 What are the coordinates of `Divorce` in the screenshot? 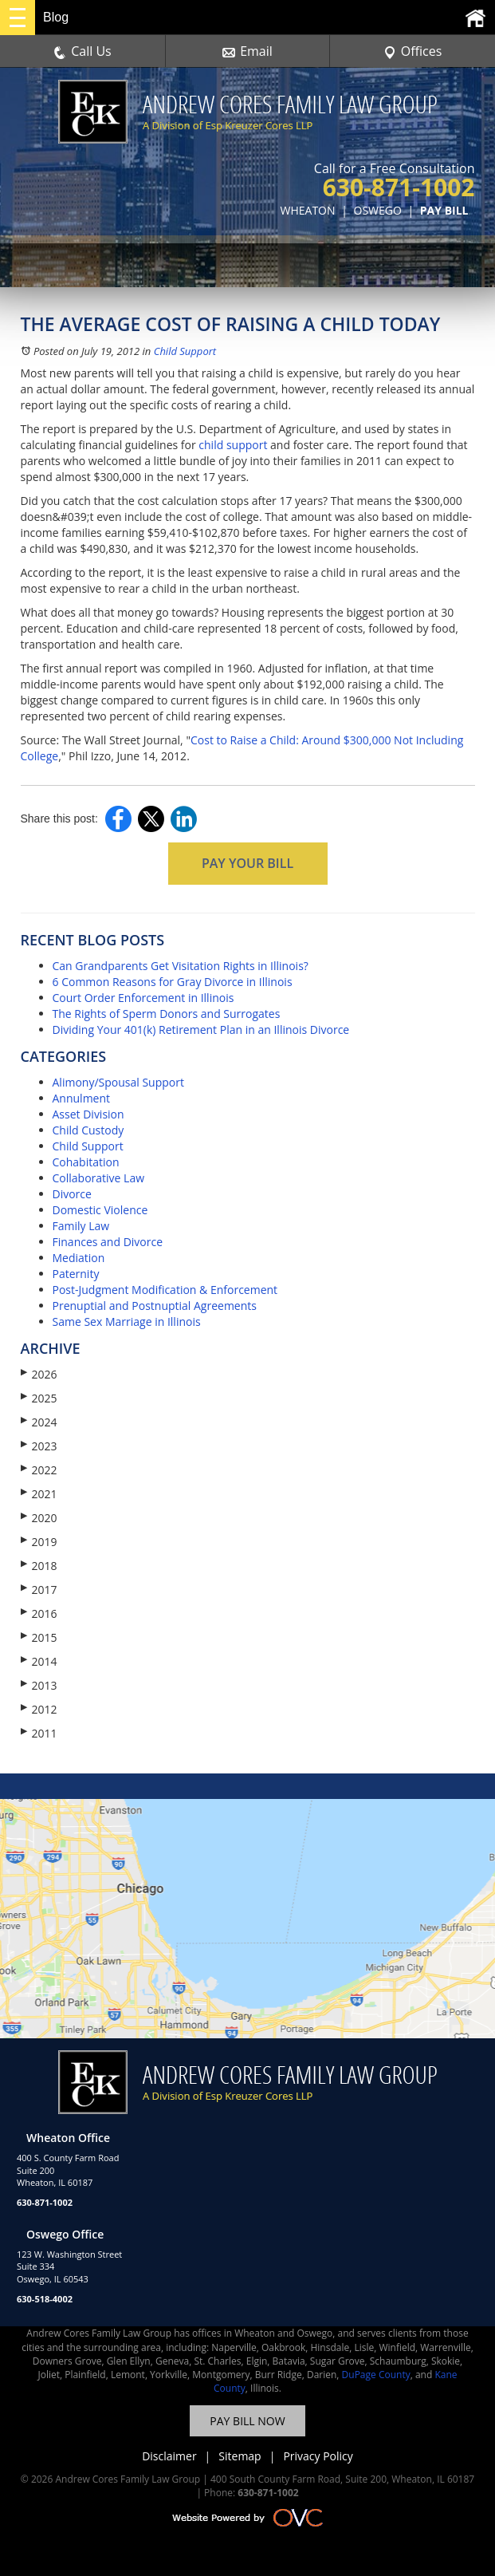 It's located at (72, 1193).